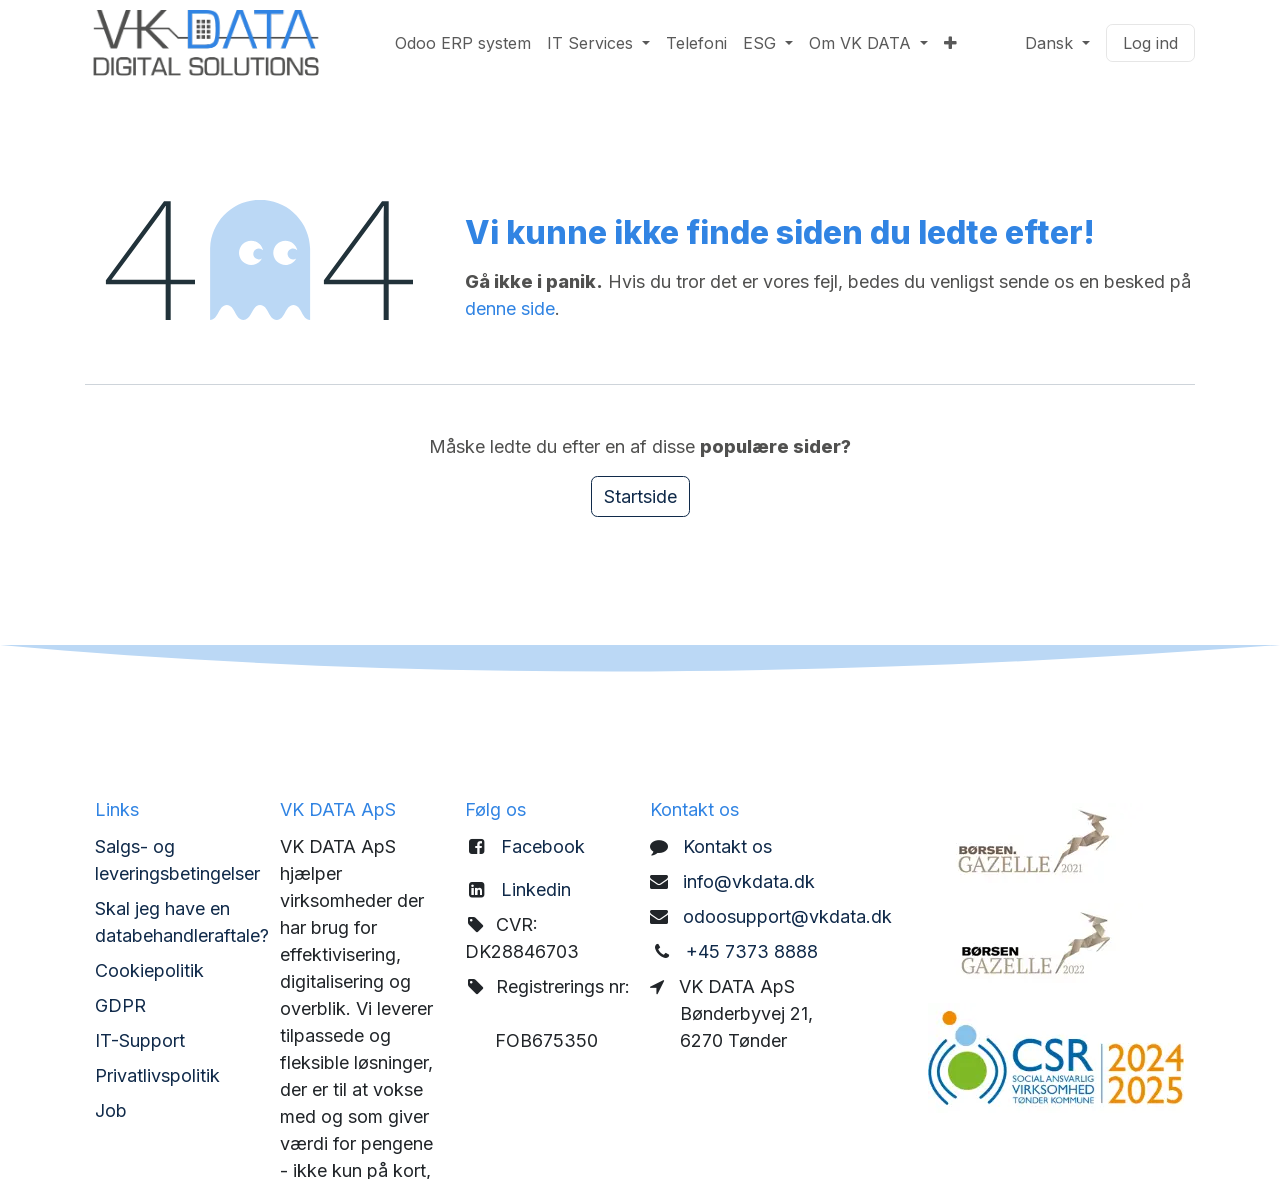 The height and width of the screenshot is (1179, 1280). Describe the element at coordinates (536, 889) in the screenshot. I see `Linkedin` at that location.